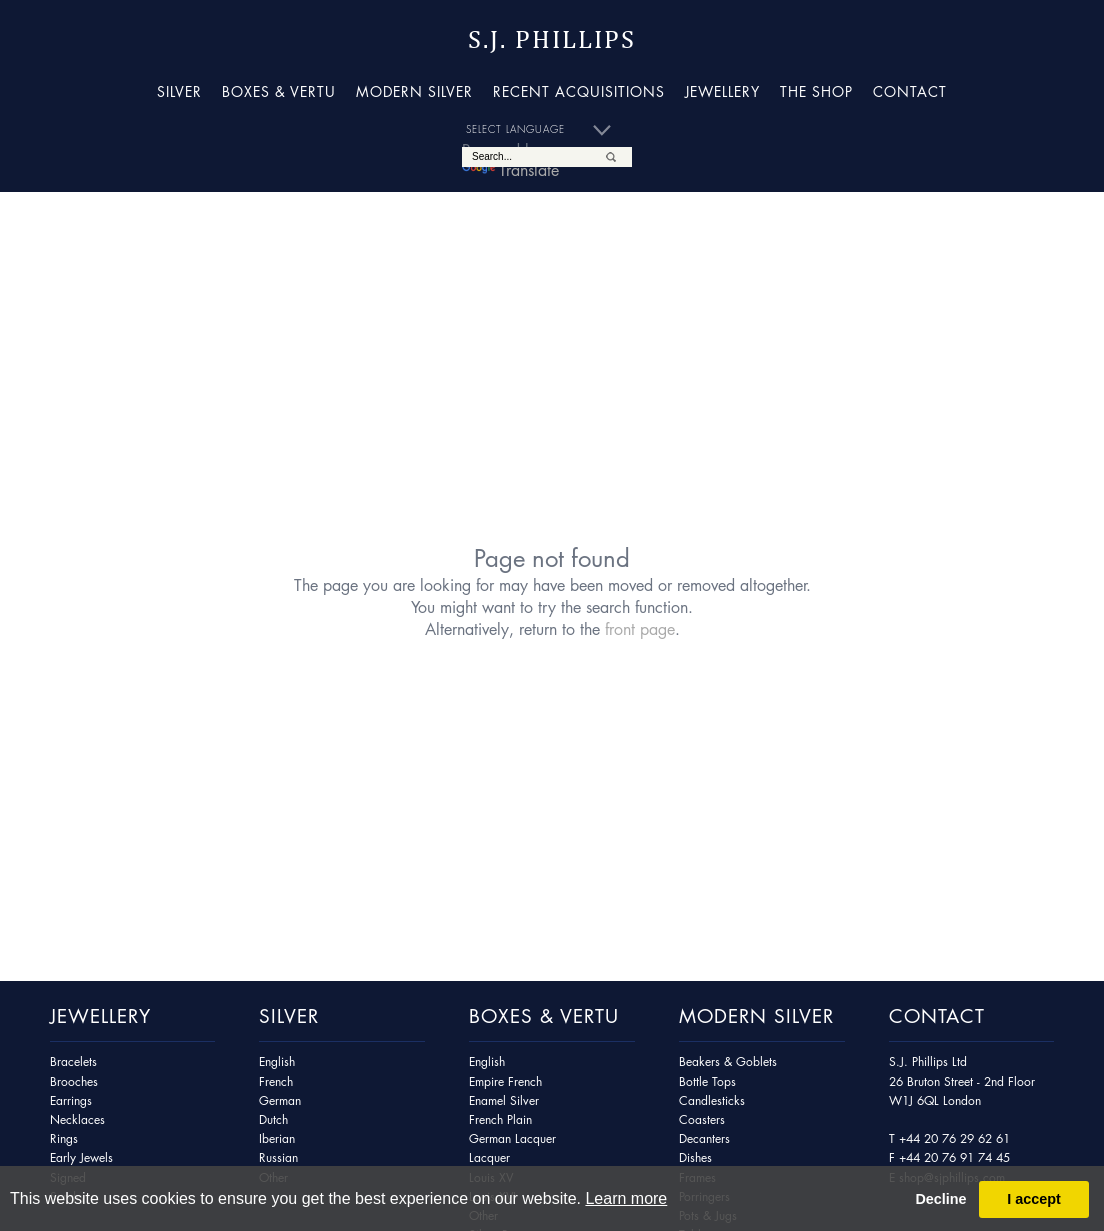 The image size is (1104, 1231). I want to click on Early Jewels, so click(81, 1157).